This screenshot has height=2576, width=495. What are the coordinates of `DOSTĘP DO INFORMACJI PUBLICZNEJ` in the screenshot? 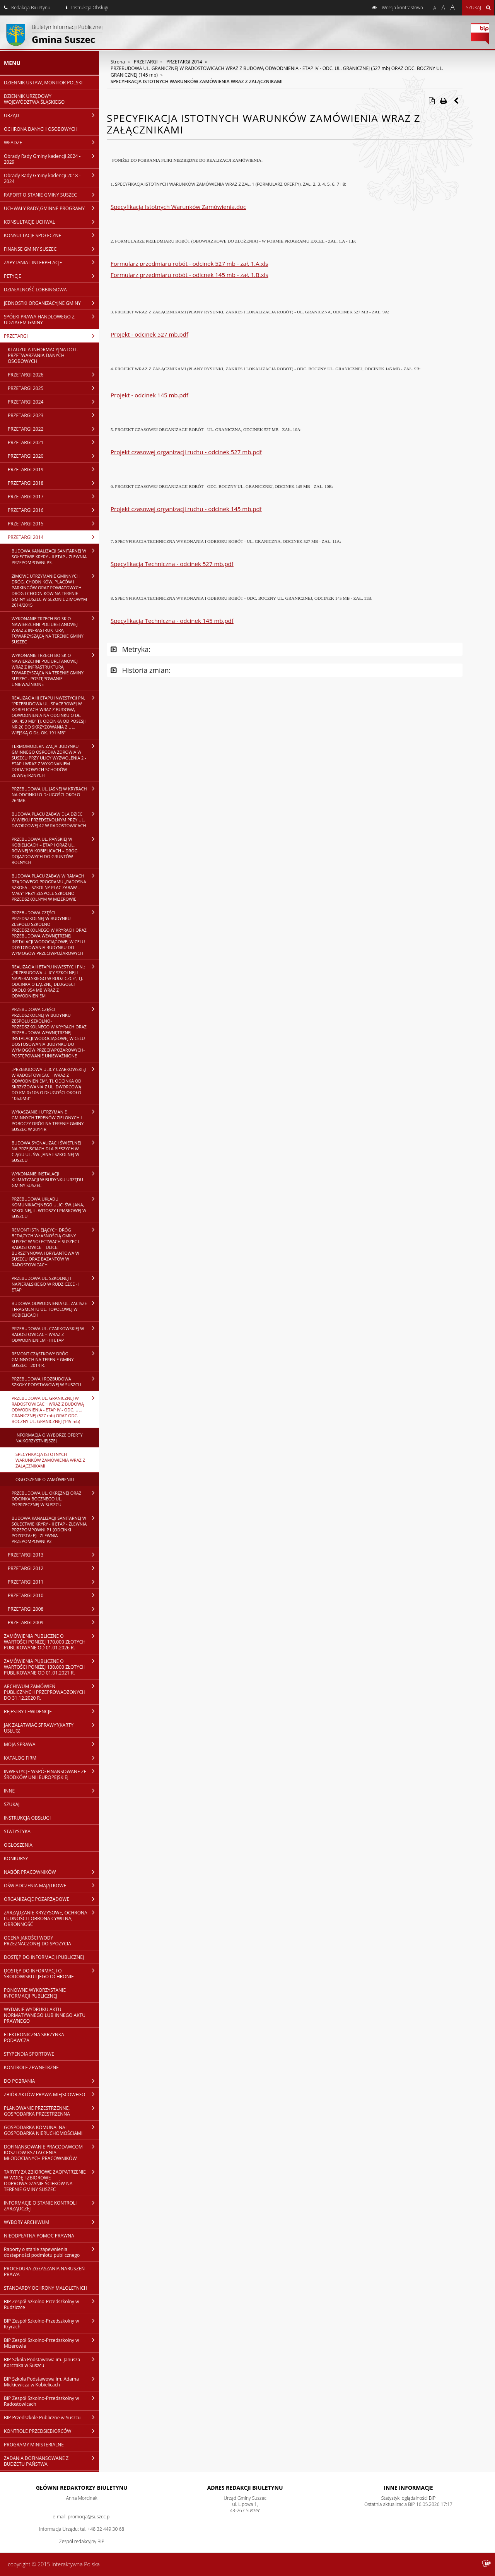 It's located at (44, 1957).